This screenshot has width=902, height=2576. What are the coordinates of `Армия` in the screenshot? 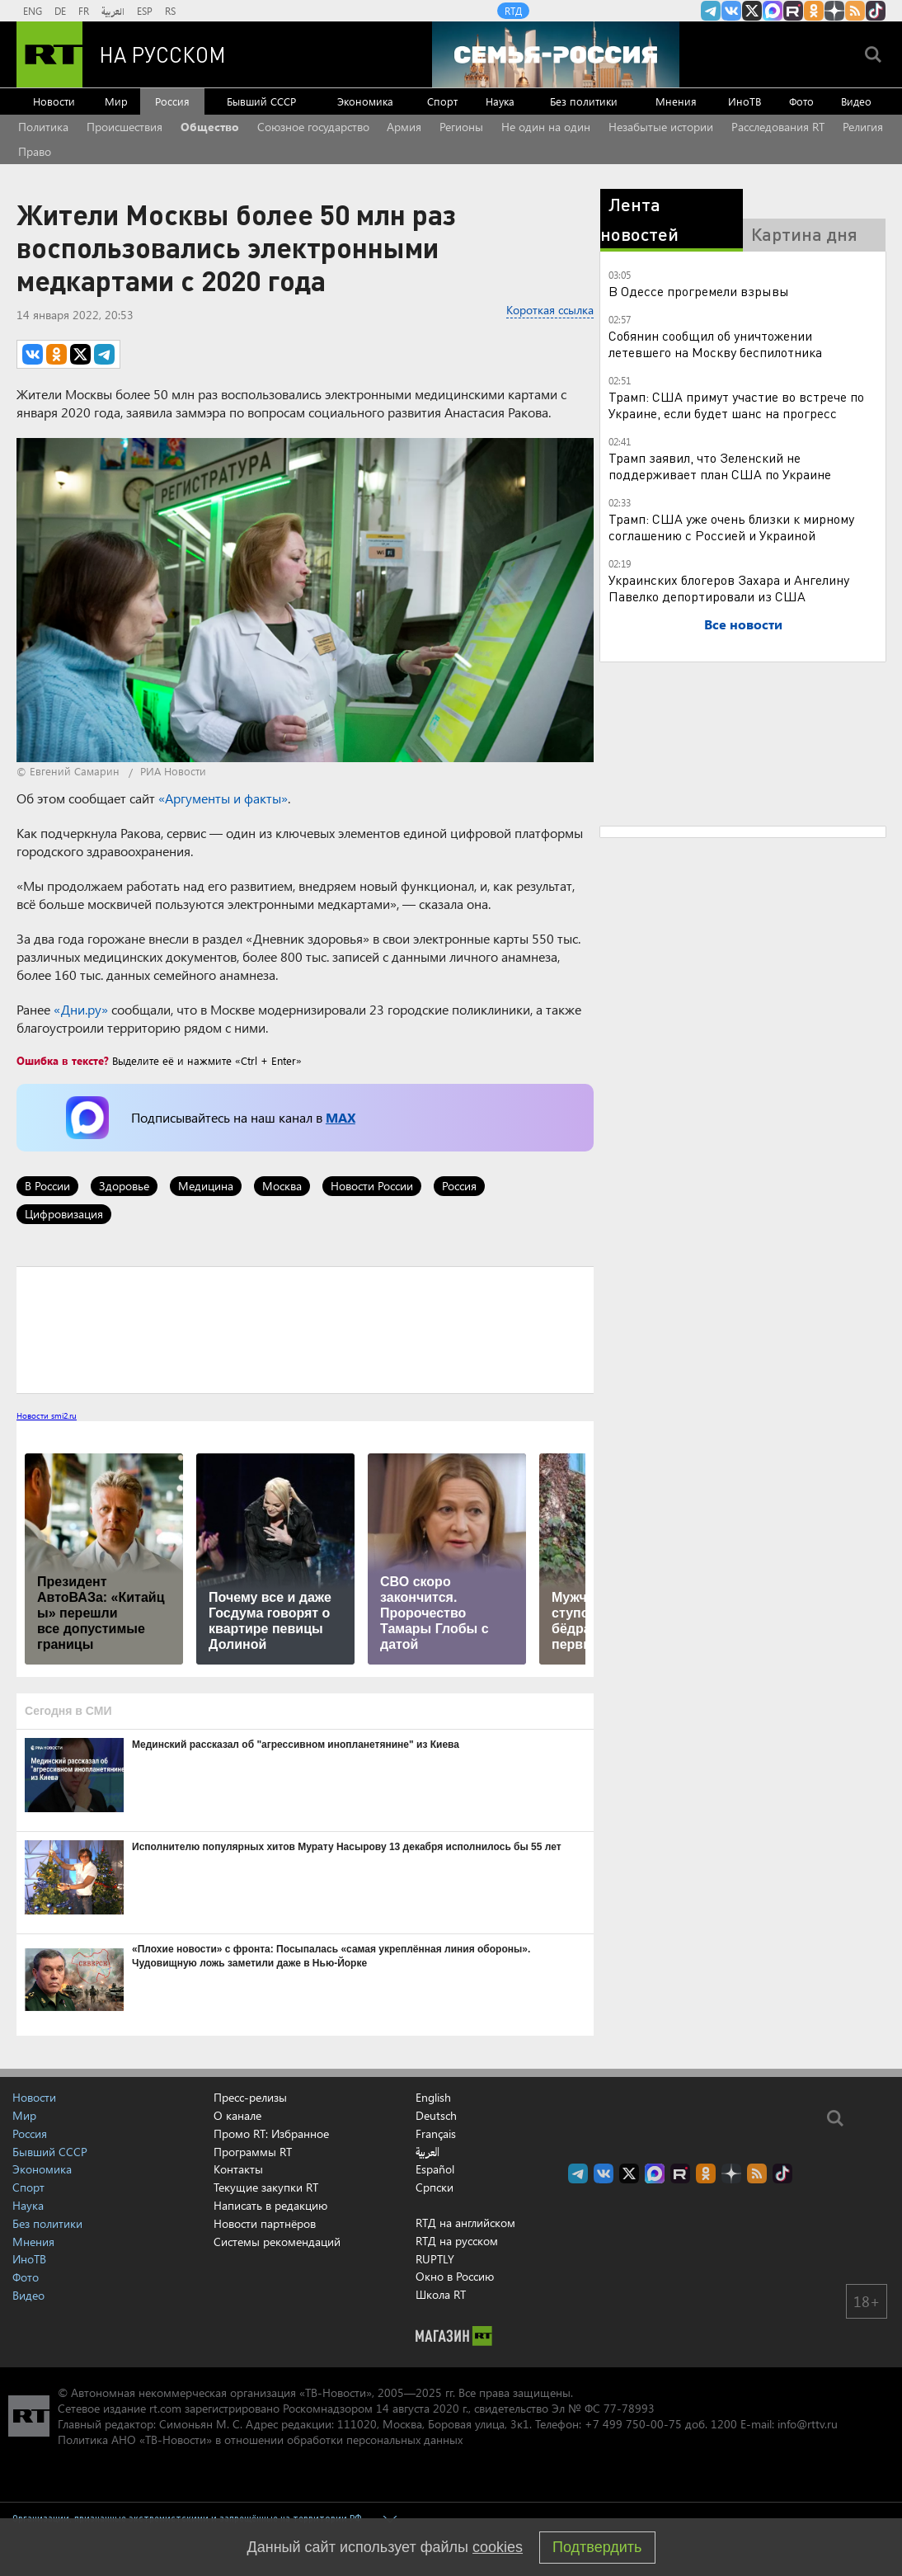 It's located at (404, 126).